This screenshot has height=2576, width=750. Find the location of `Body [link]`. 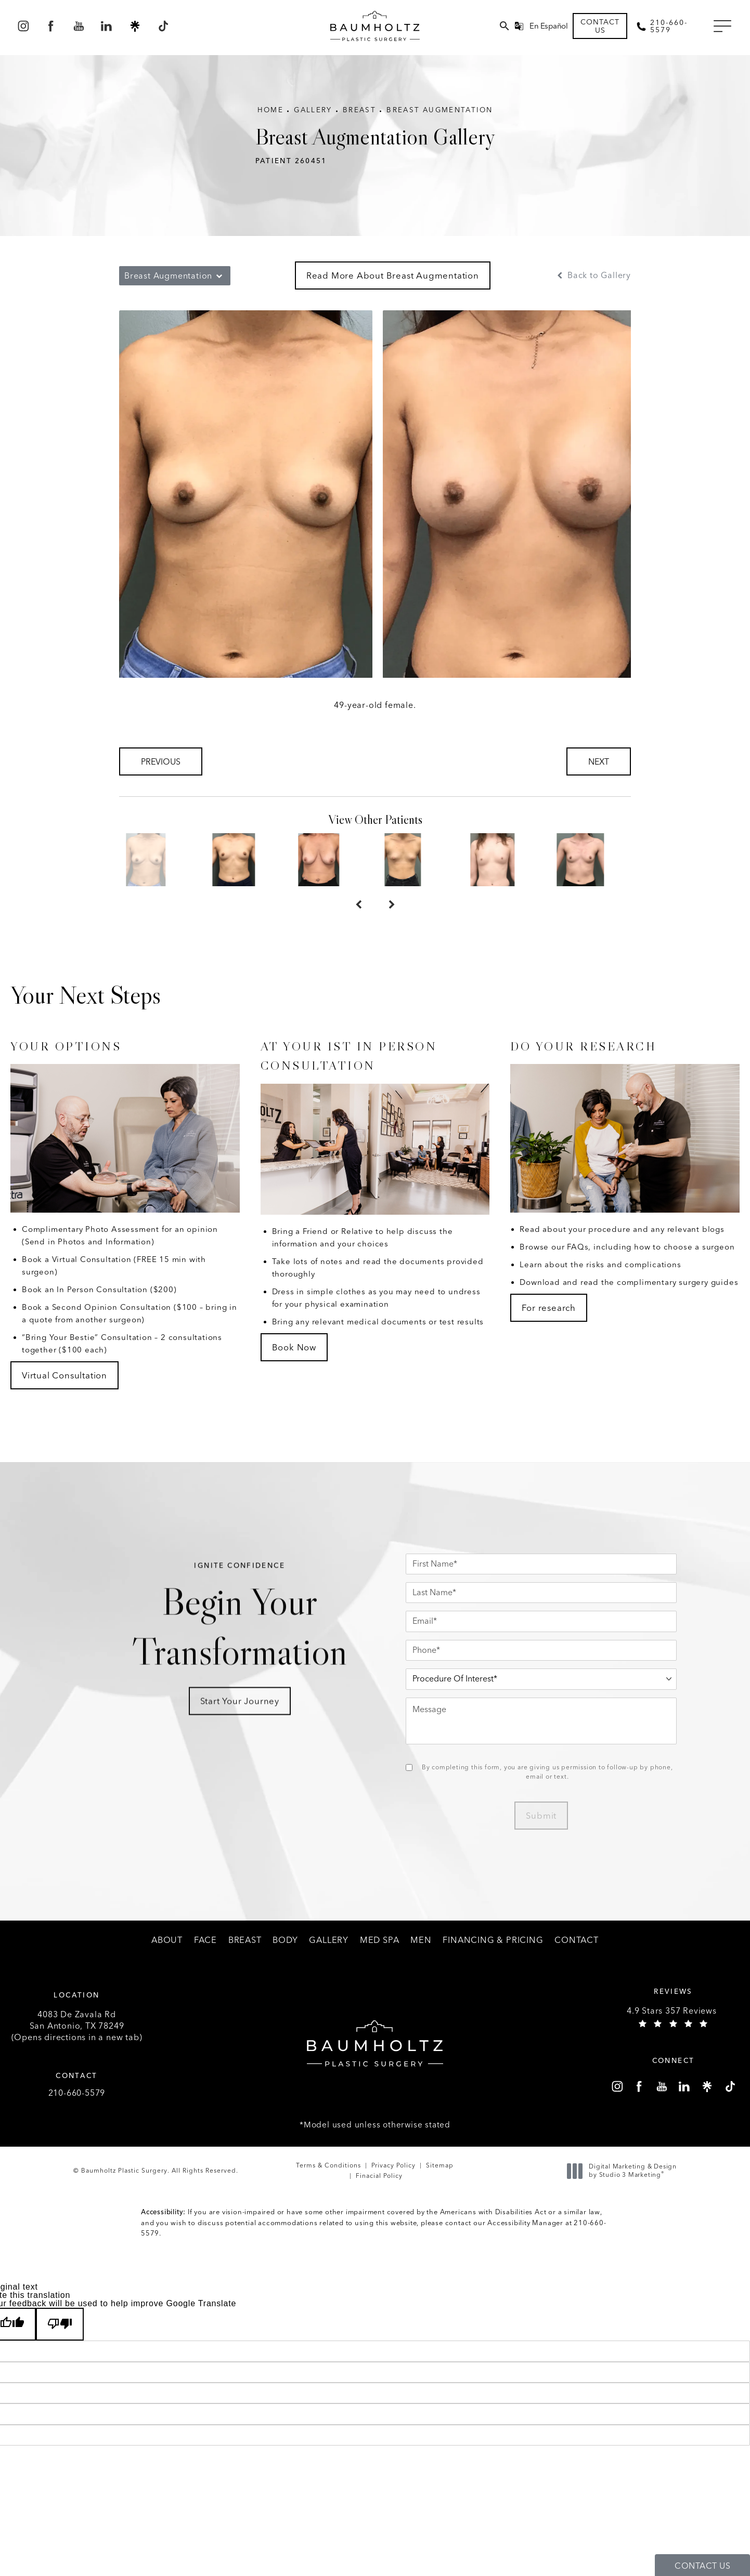

Body [link] is located at coordinates (285, 1940).